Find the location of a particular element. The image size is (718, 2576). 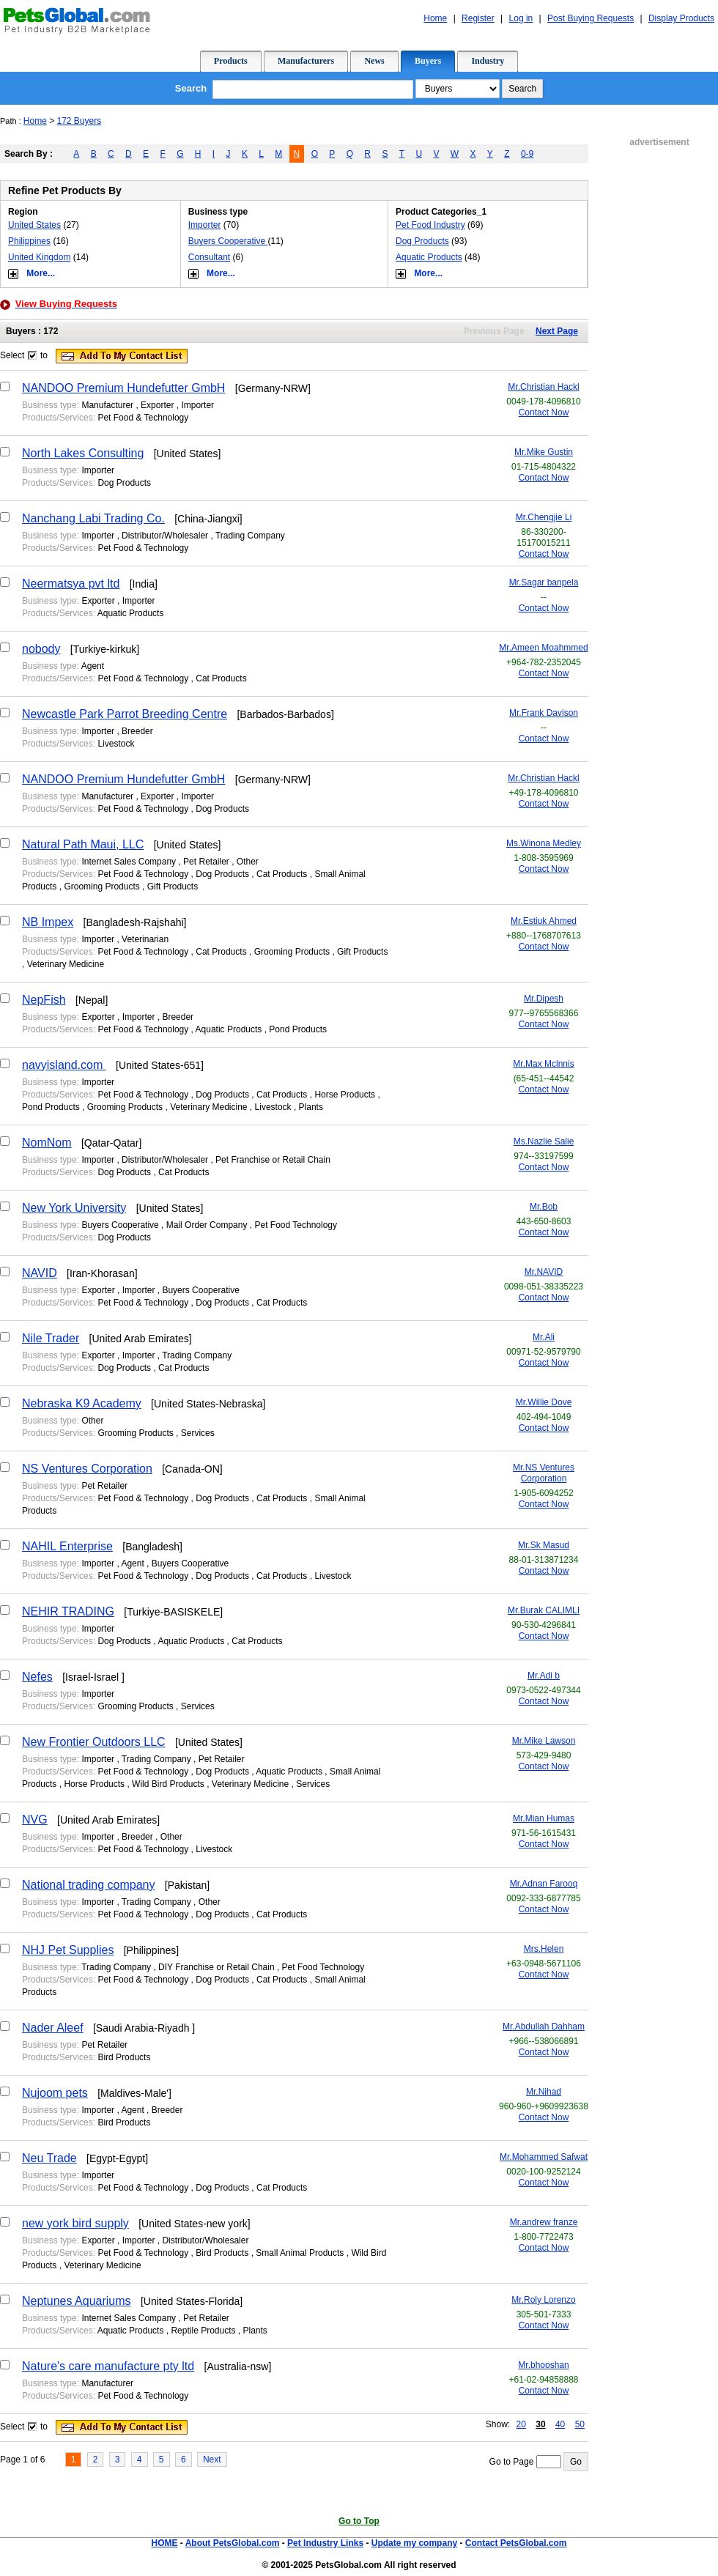

Newcastle Park Parrot Breeding Centre is located at coordinates (124, 714).